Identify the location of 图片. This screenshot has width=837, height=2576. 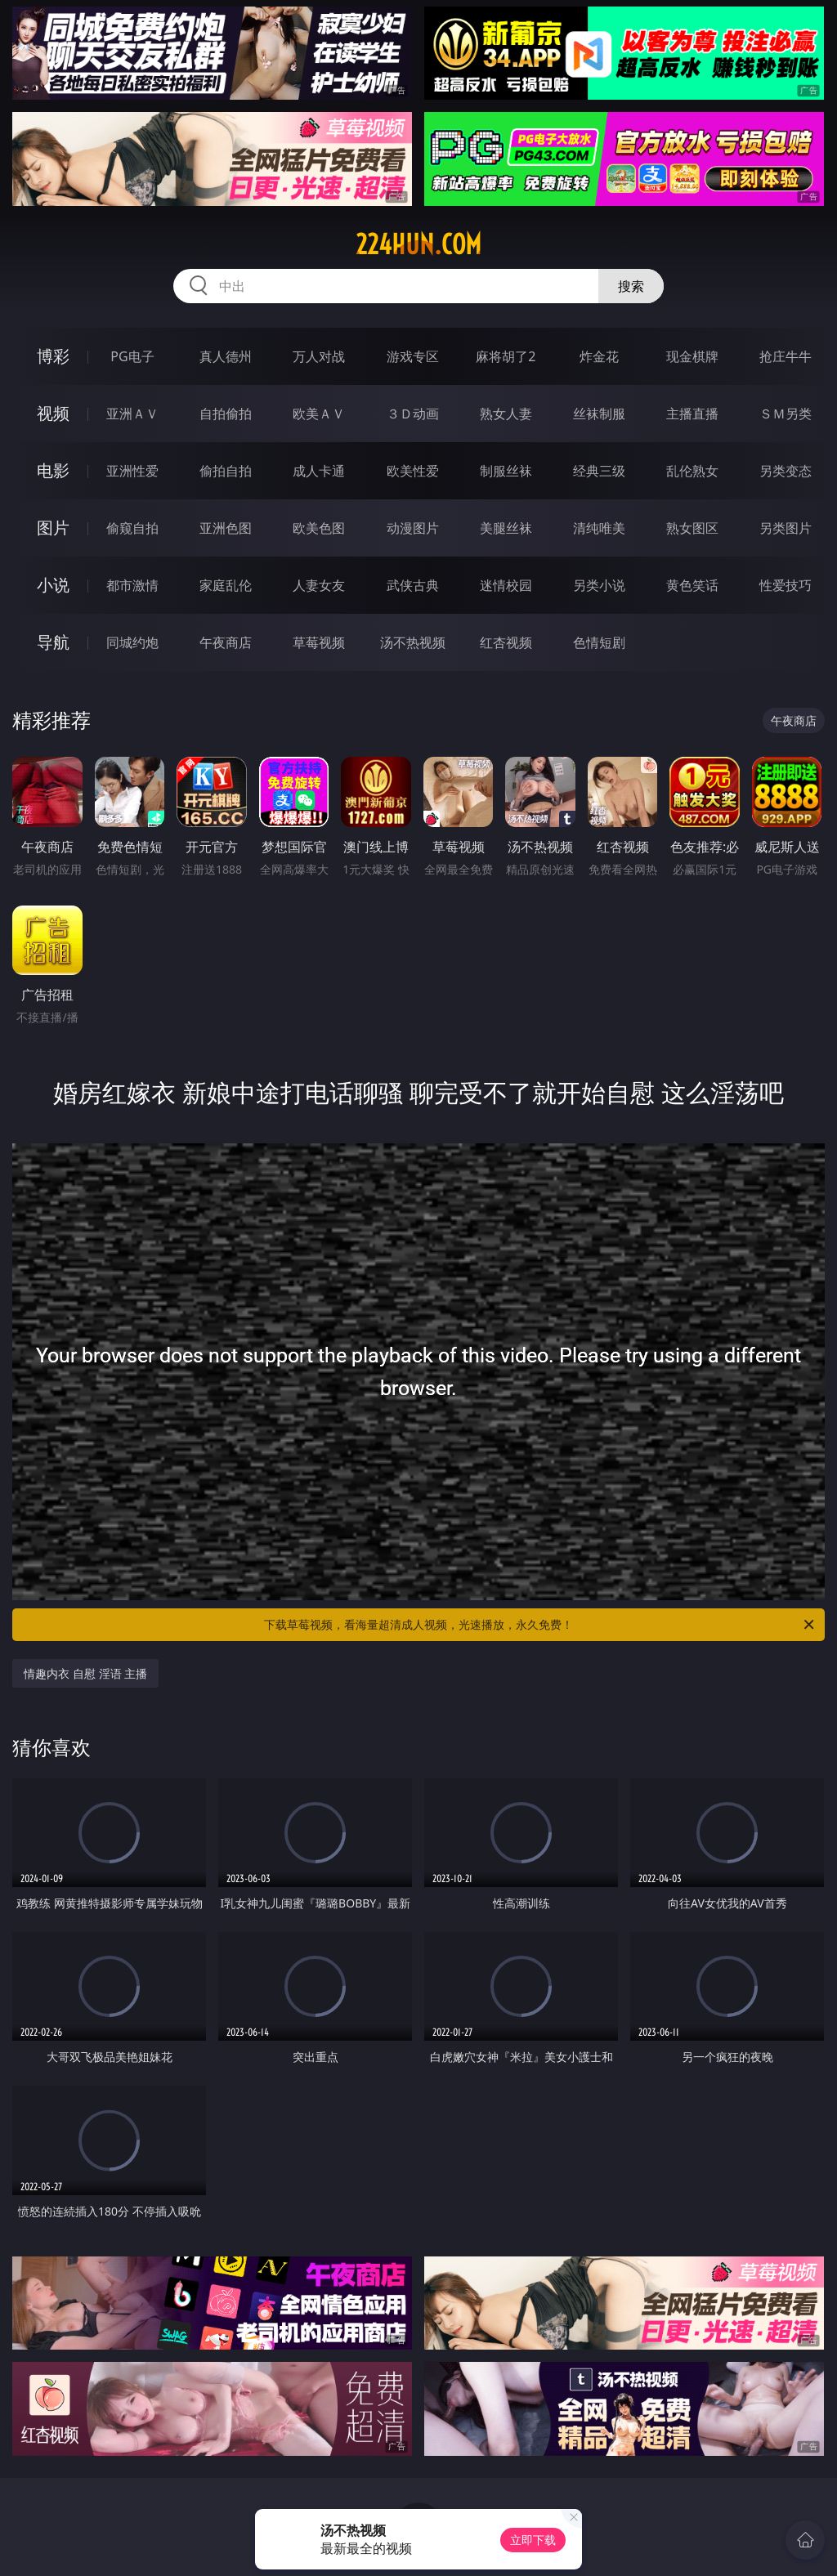
(53, 528).